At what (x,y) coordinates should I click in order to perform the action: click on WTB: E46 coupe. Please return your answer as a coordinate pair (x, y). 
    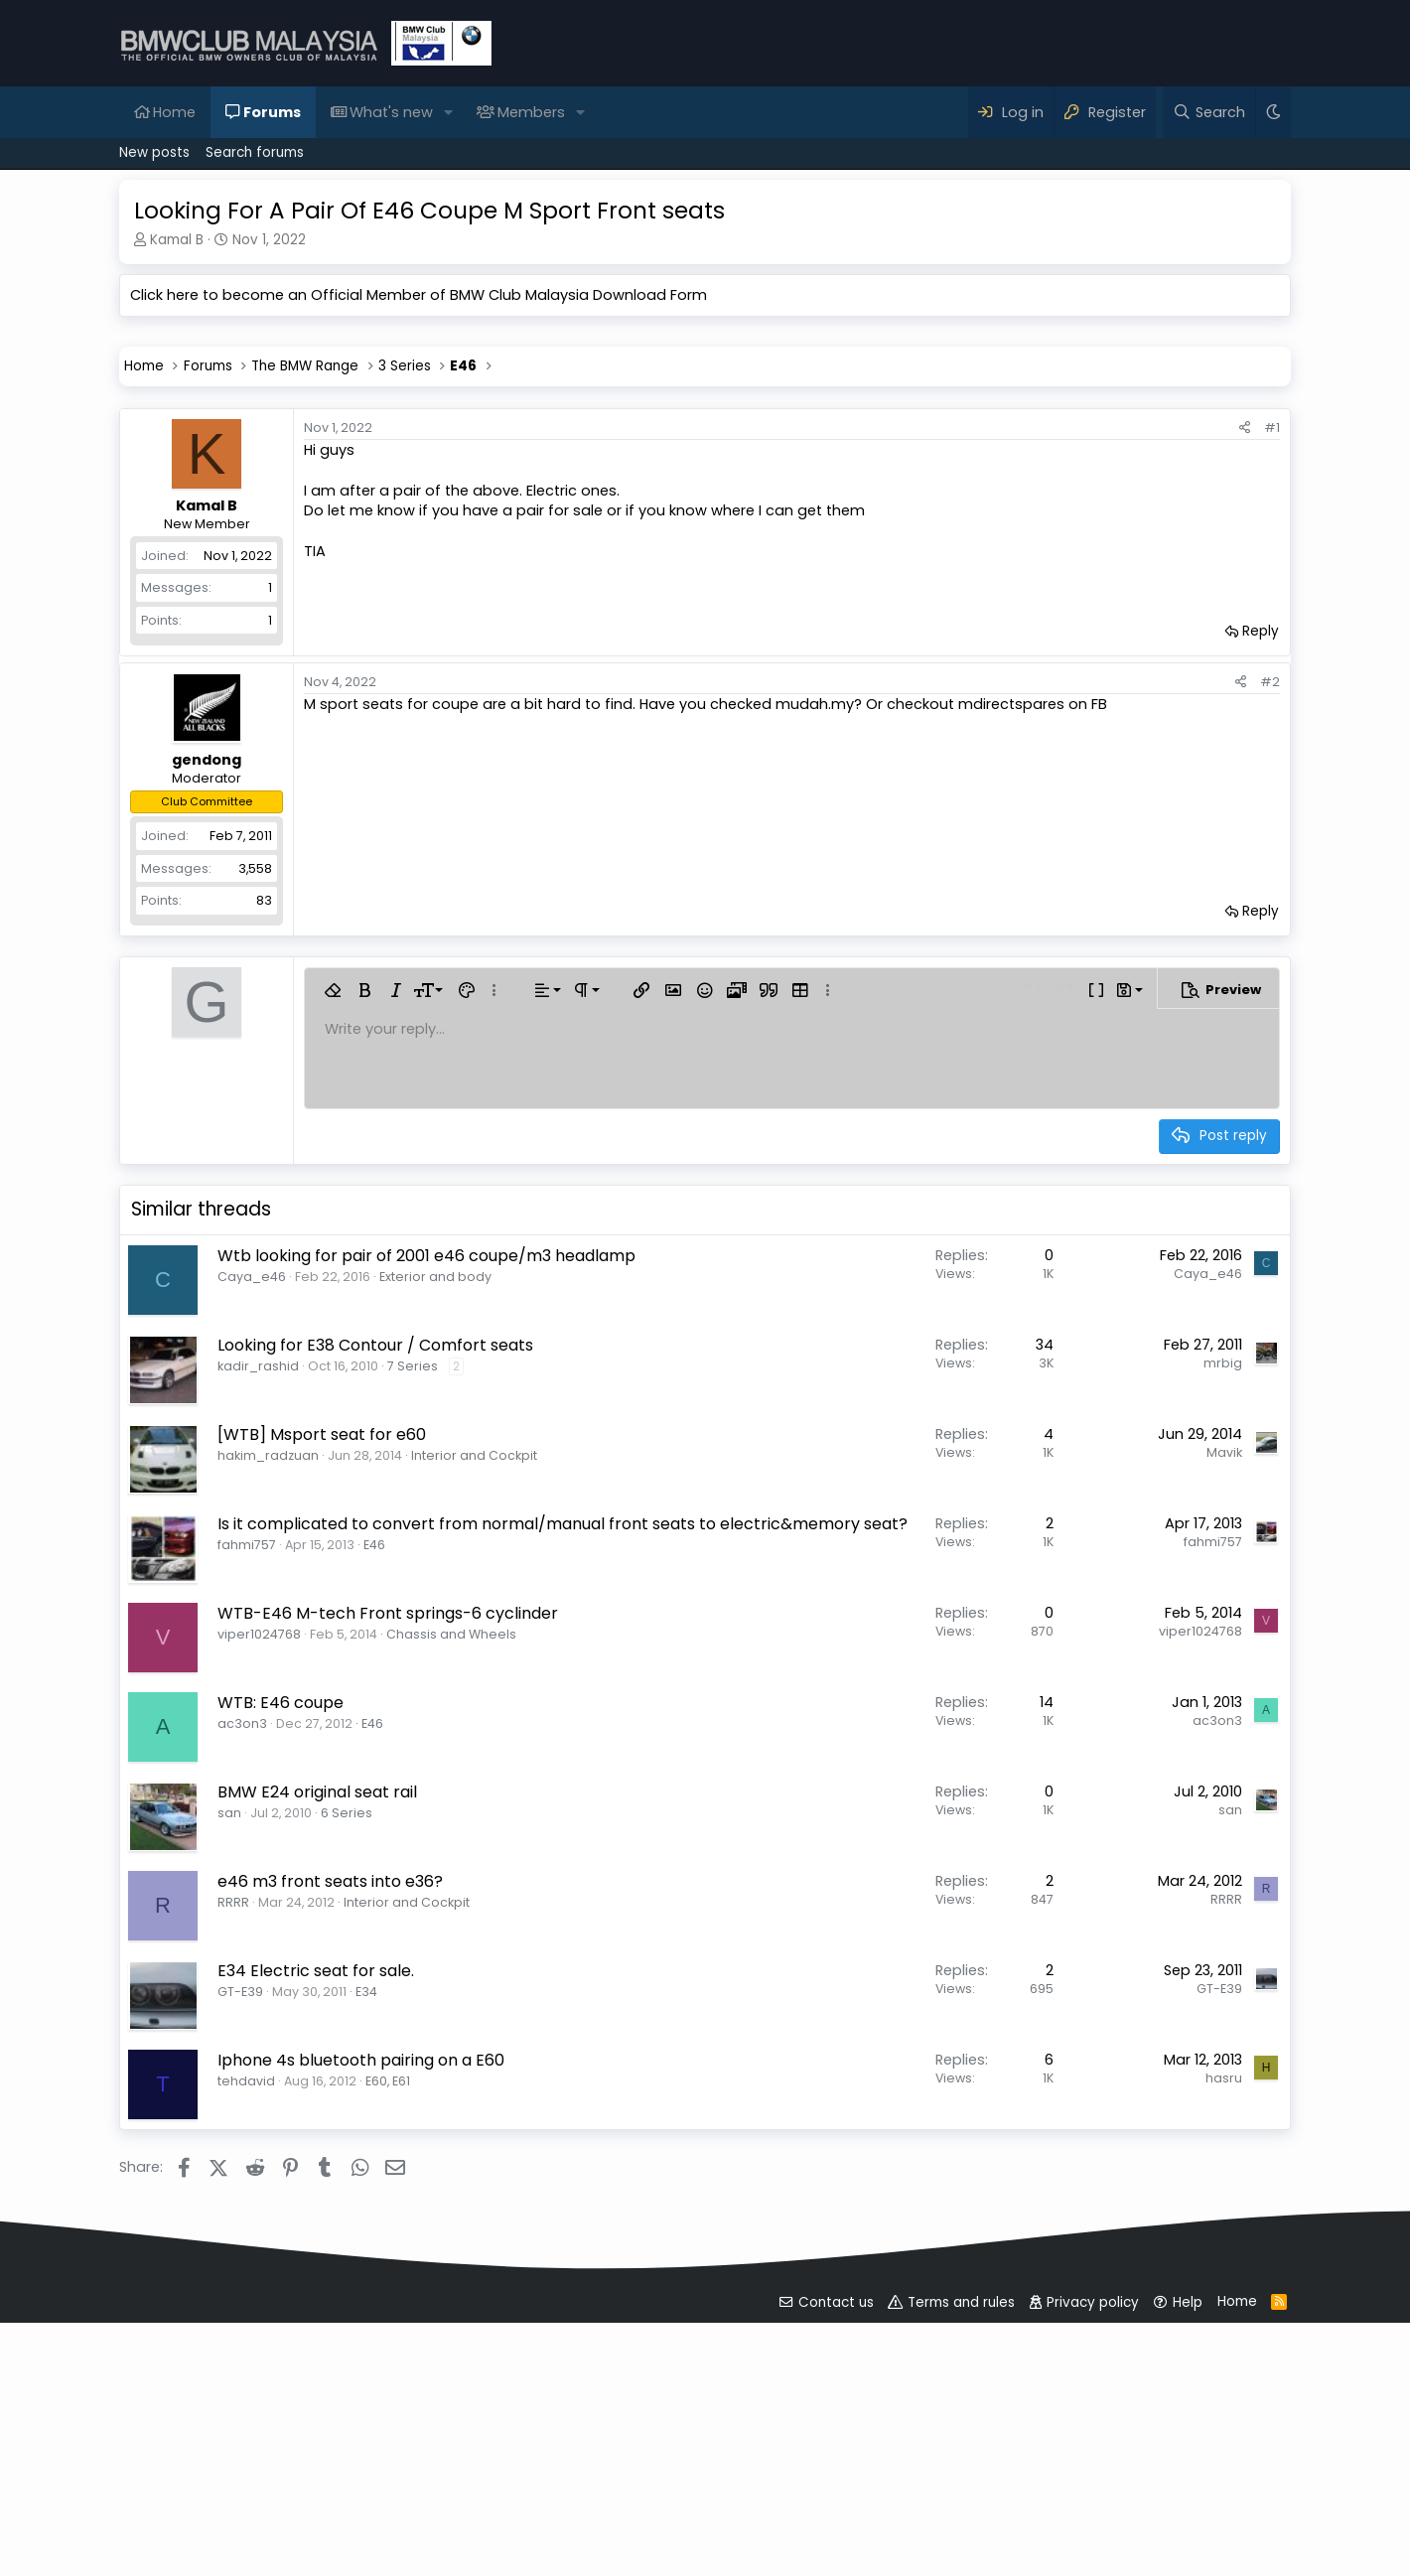
    Looking at the image, I should click on (280, 1980).